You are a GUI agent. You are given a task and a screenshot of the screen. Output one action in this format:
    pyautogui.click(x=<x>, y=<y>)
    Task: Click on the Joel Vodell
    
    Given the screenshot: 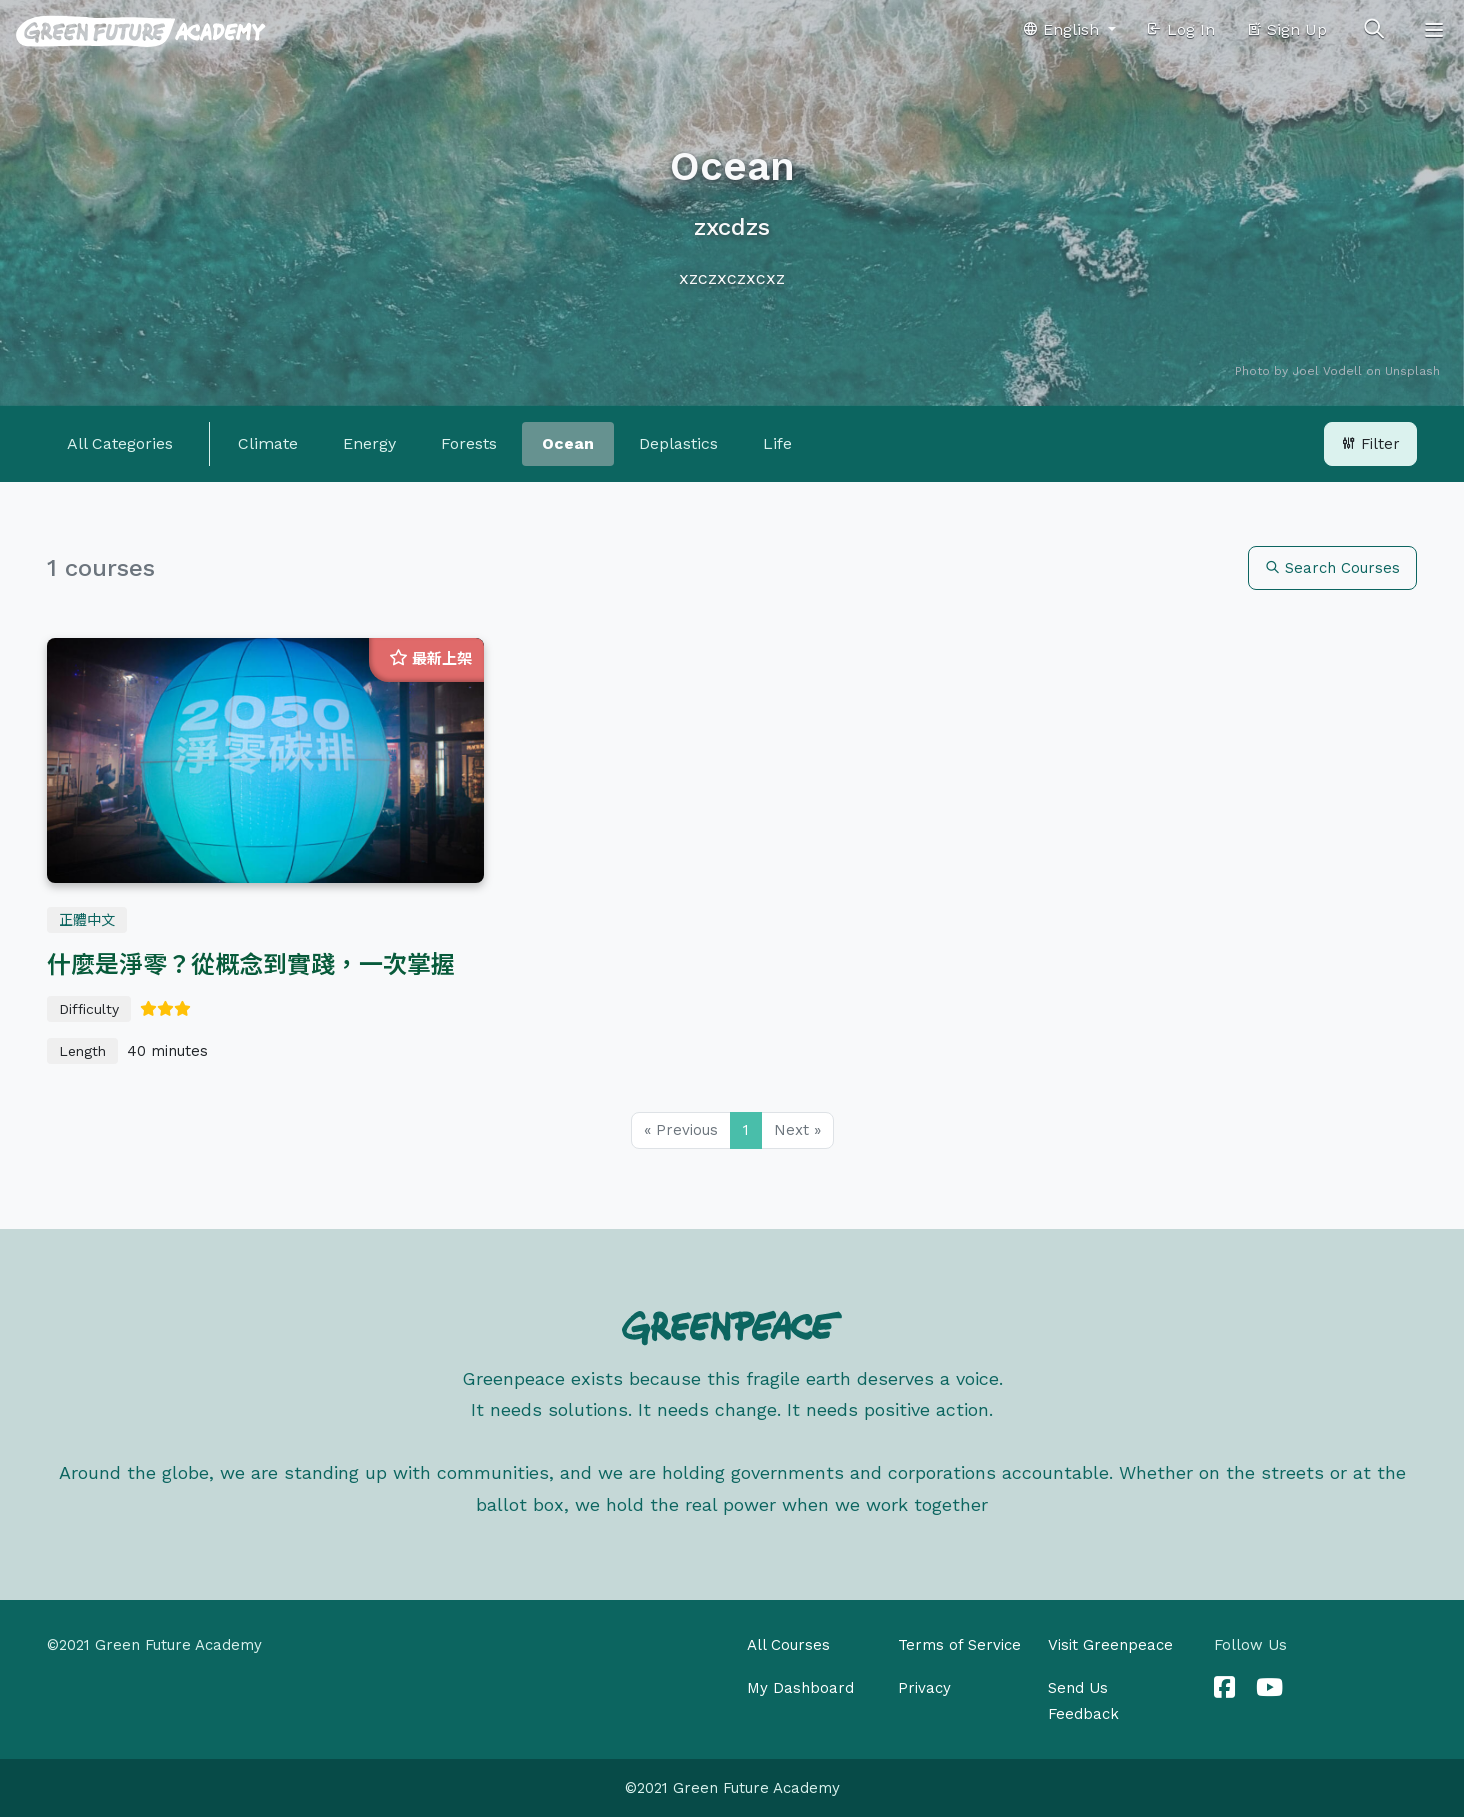 What is the action you would take?
    pyautogui.click(x=1327, y=371)
    